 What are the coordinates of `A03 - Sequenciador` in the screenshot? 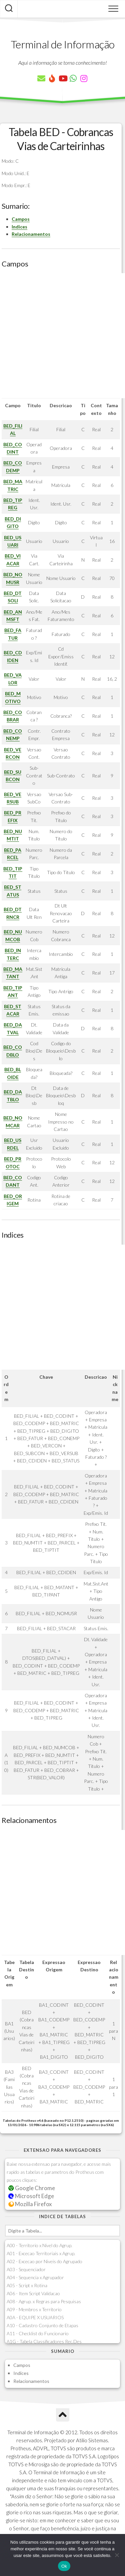 It's located at (26, 2269).